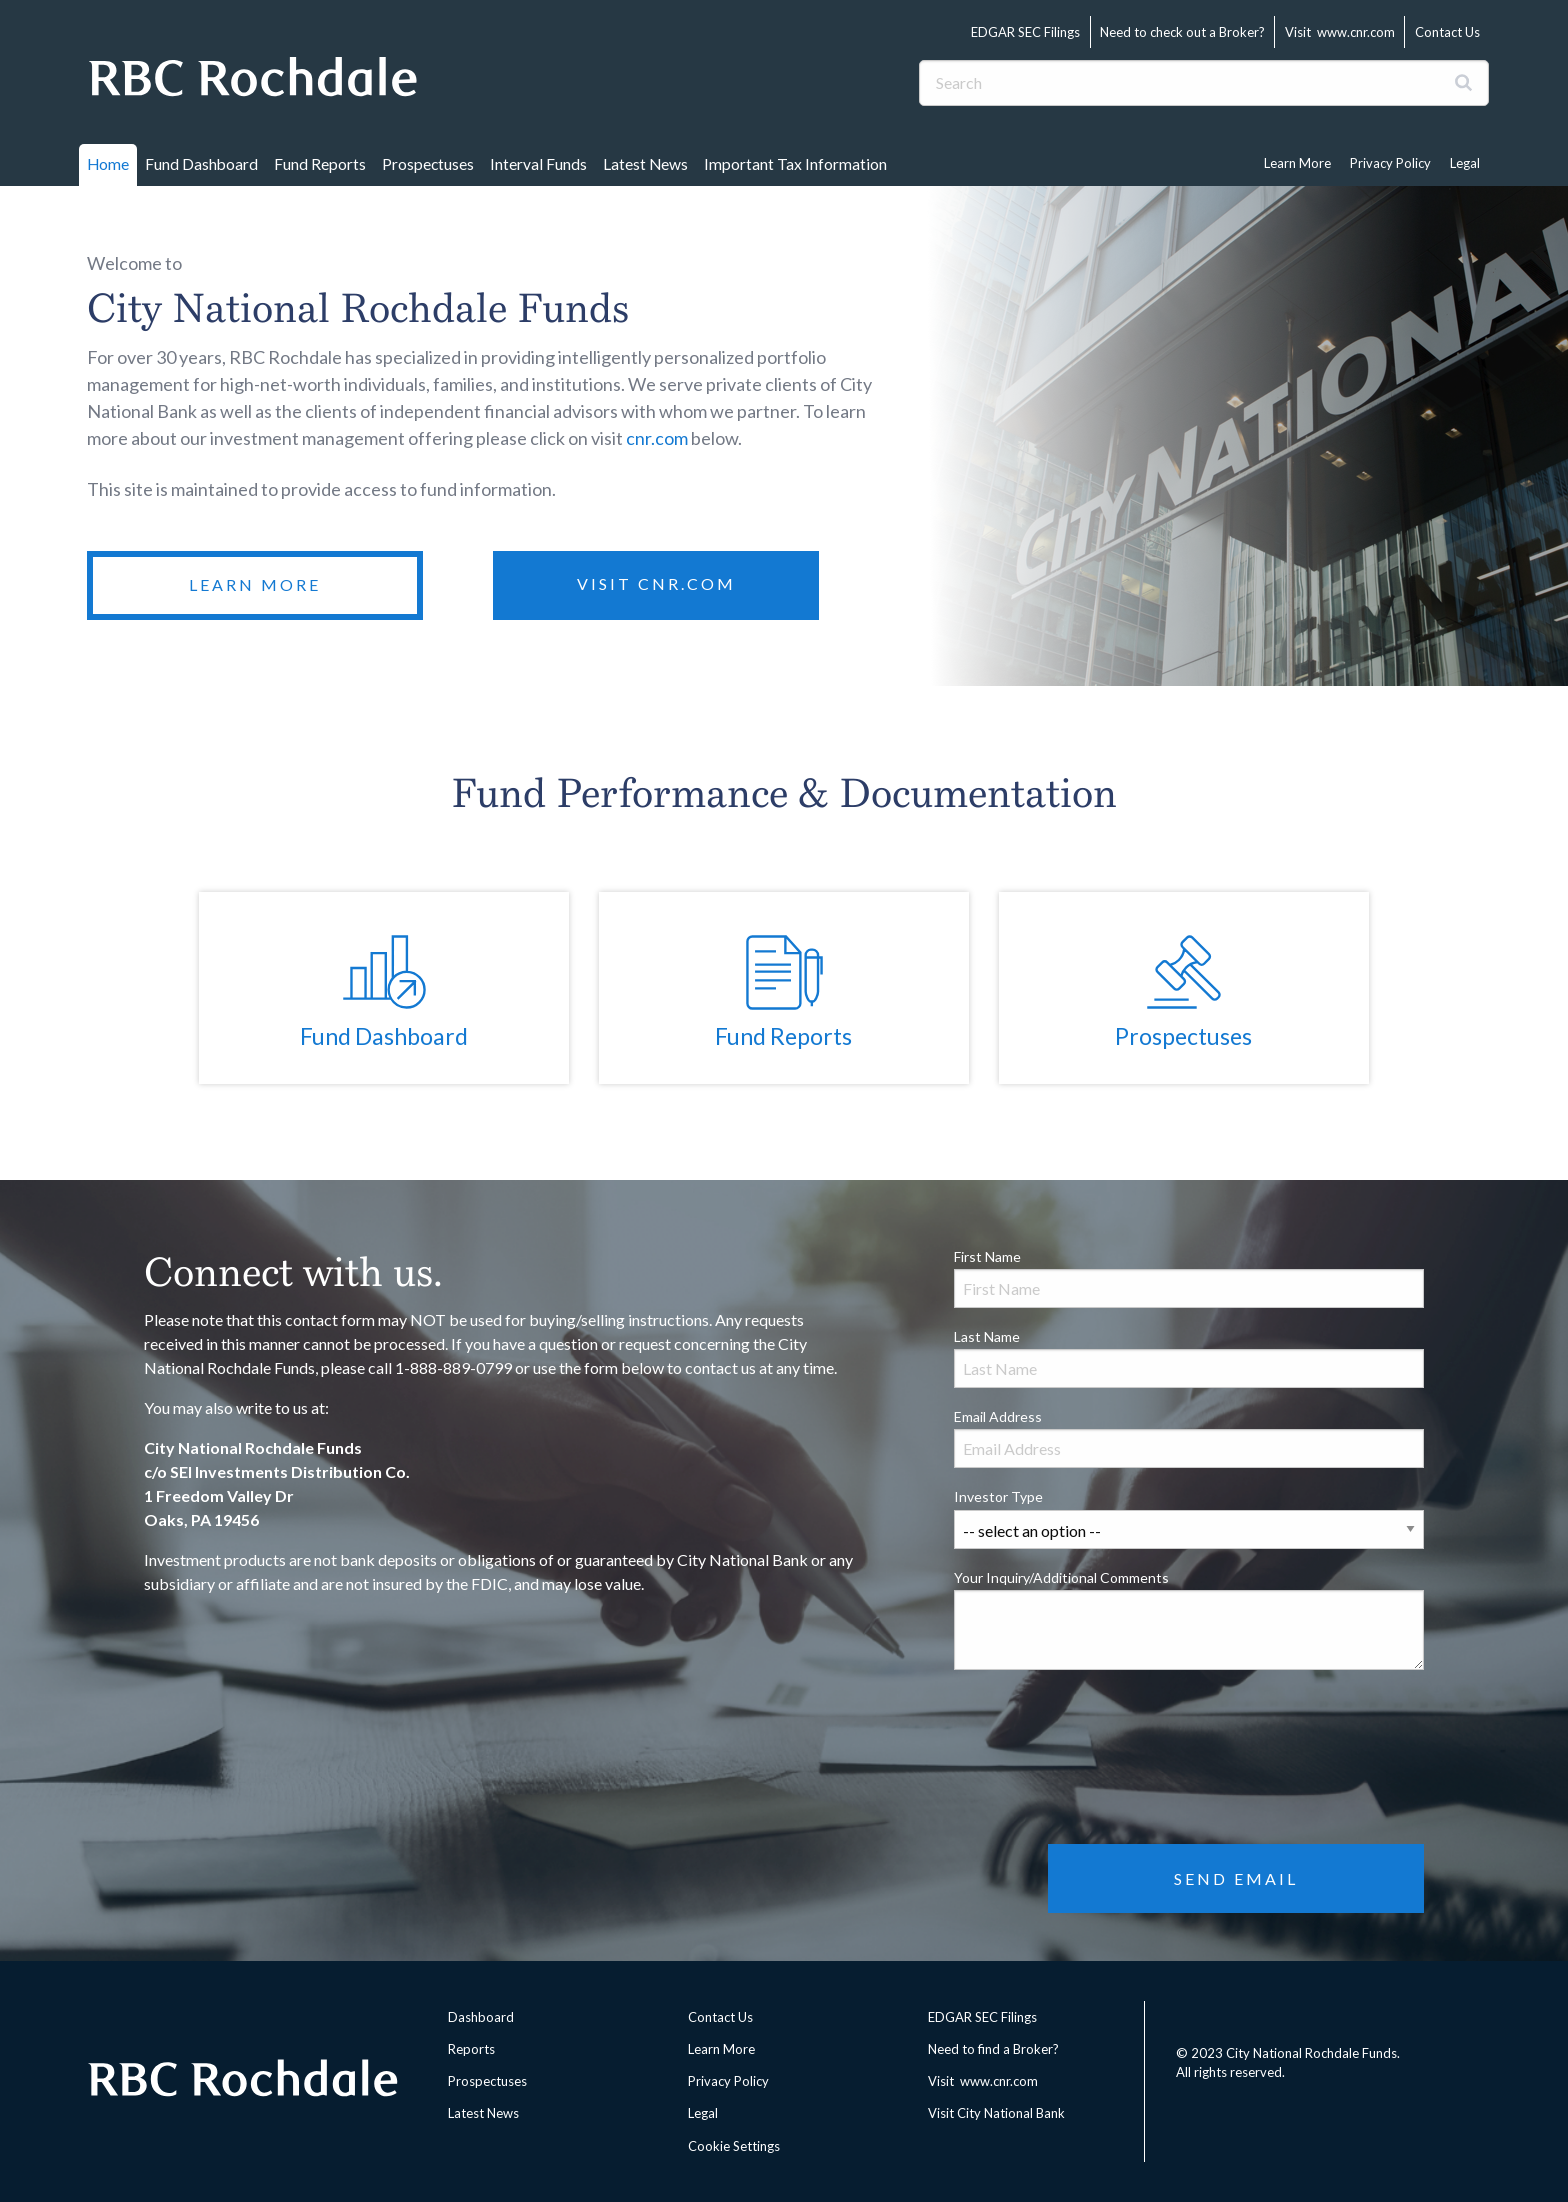  I want to click on Need to check out a Broker?, so click(1182, 32).